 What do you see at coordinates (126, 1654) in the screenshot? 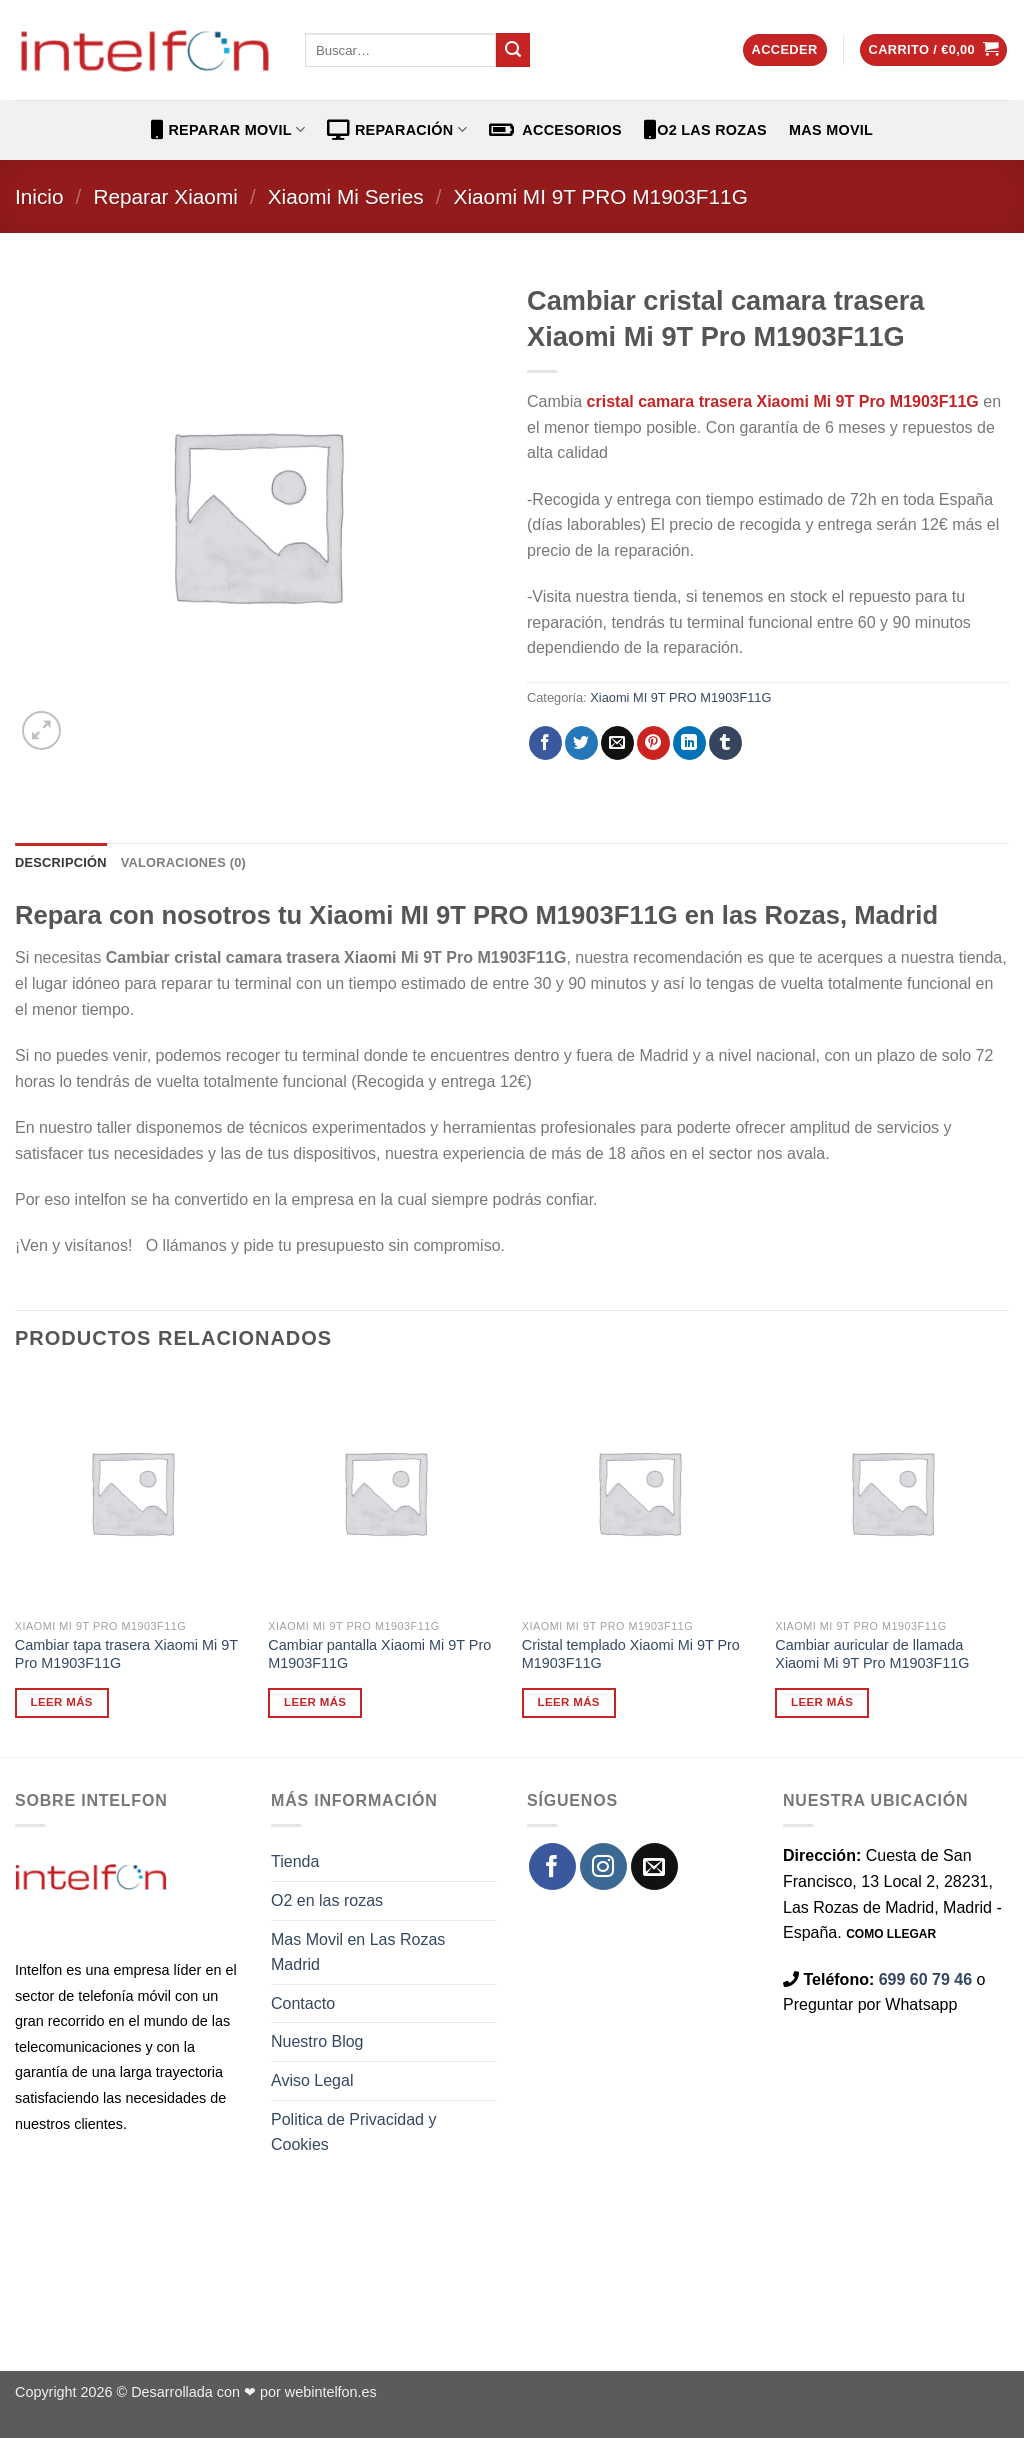
I see `Cambiar tapa trasera Xiaomi Mi 9T Pro M1903F11G` at bounding box center [126, 1654].